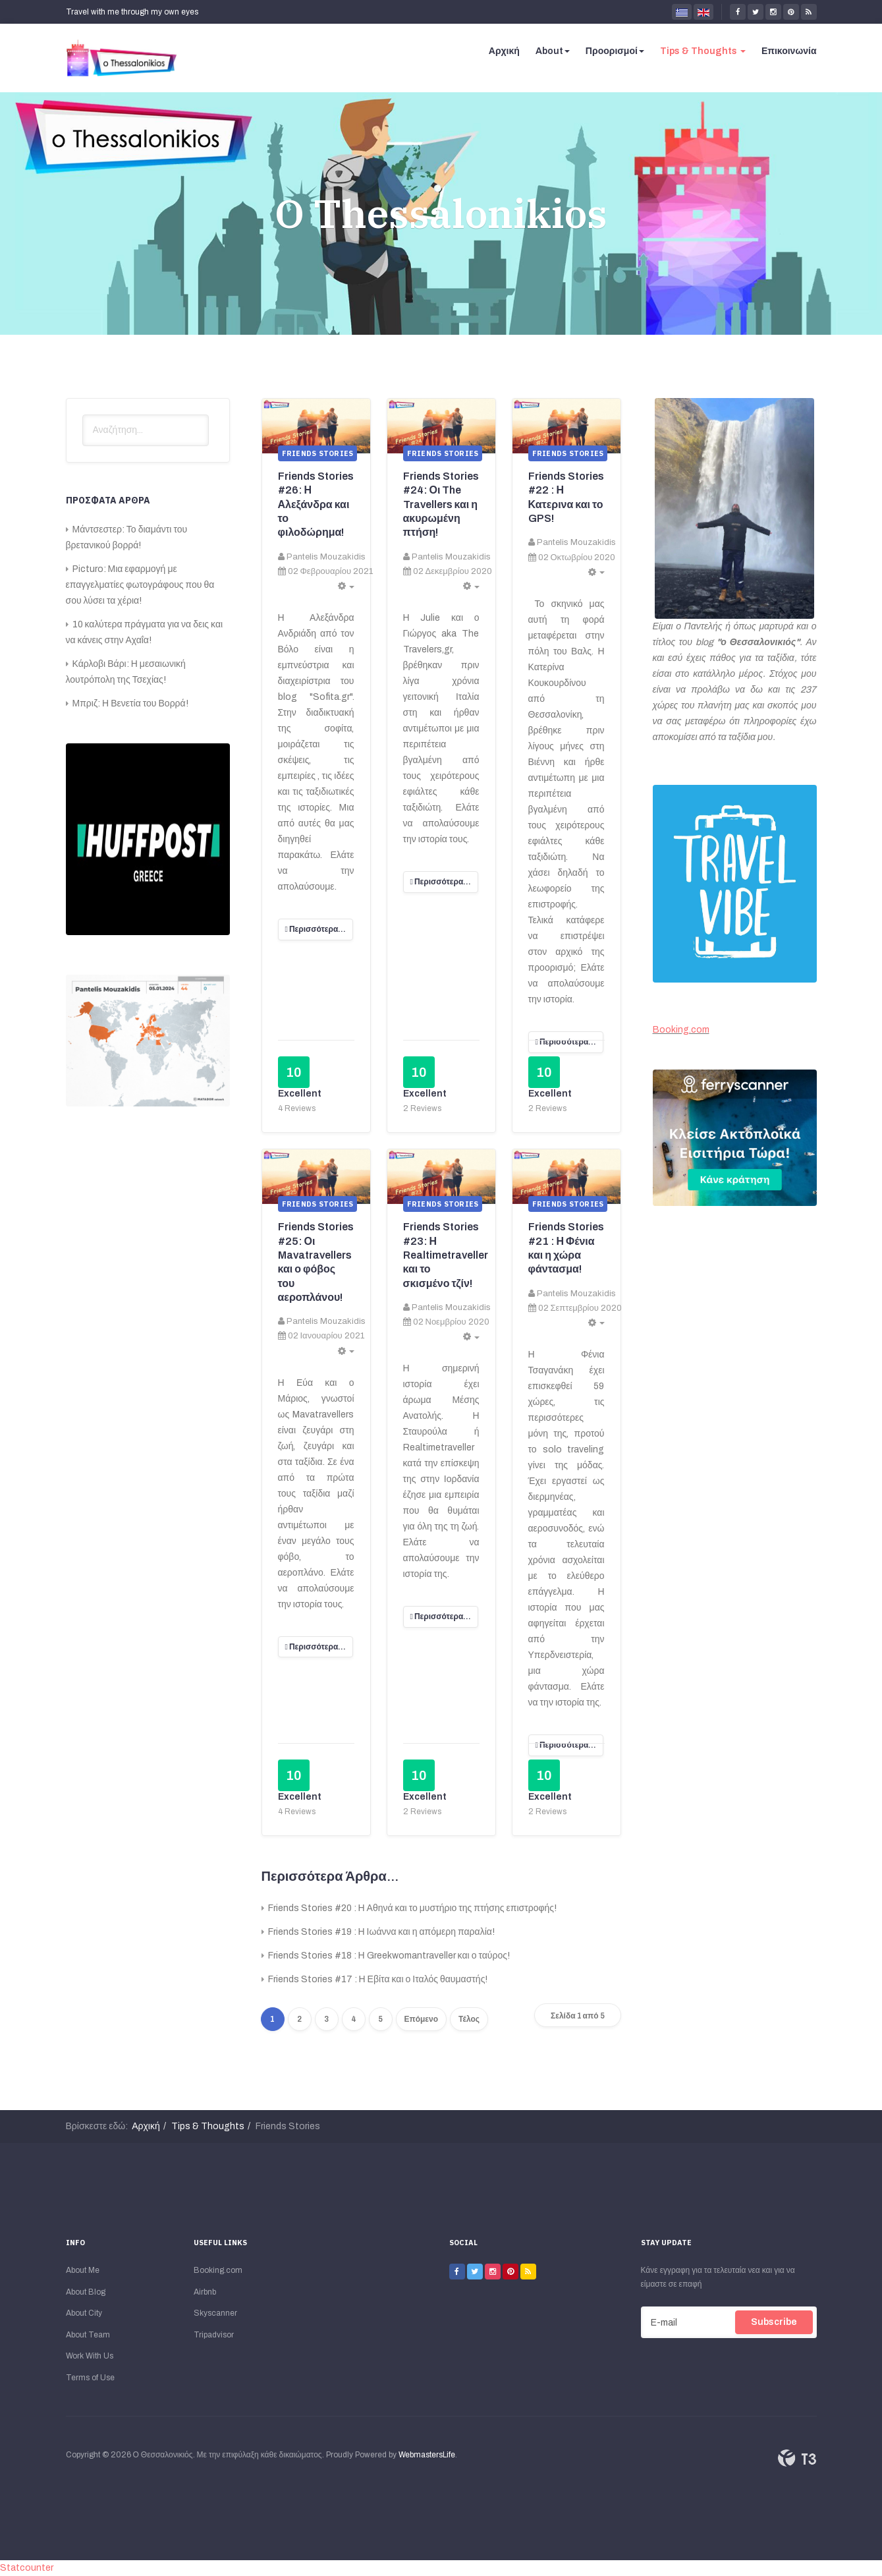  What do you see at coordinates (411, 1908) in the screenshot?
I see `Friends Stories #20 : Η Αθηνά και το μυστήριο της πτήσης επιστροφής!` at bounding box center [411, 1908].